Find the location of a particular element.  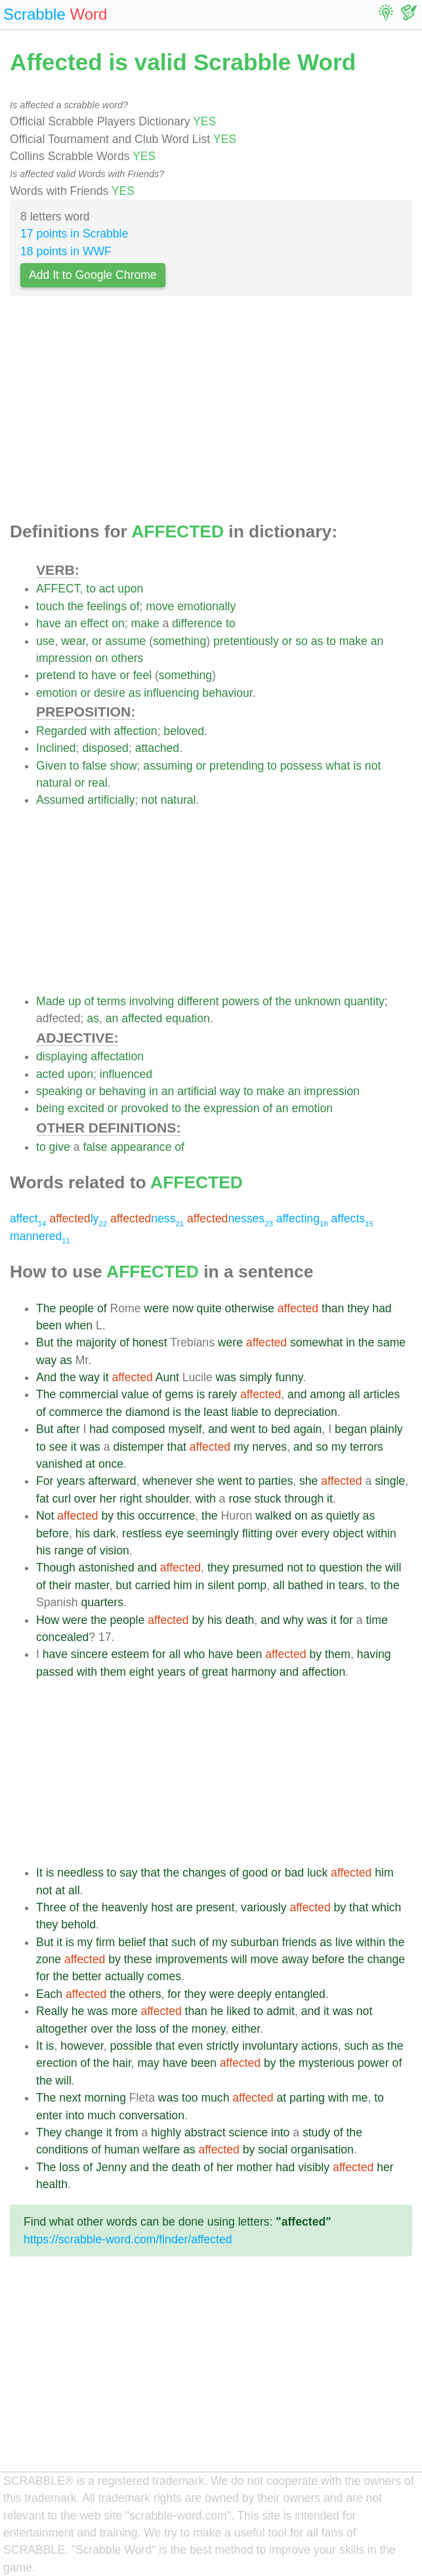

seemingly is located at coordinates (213, 1533).